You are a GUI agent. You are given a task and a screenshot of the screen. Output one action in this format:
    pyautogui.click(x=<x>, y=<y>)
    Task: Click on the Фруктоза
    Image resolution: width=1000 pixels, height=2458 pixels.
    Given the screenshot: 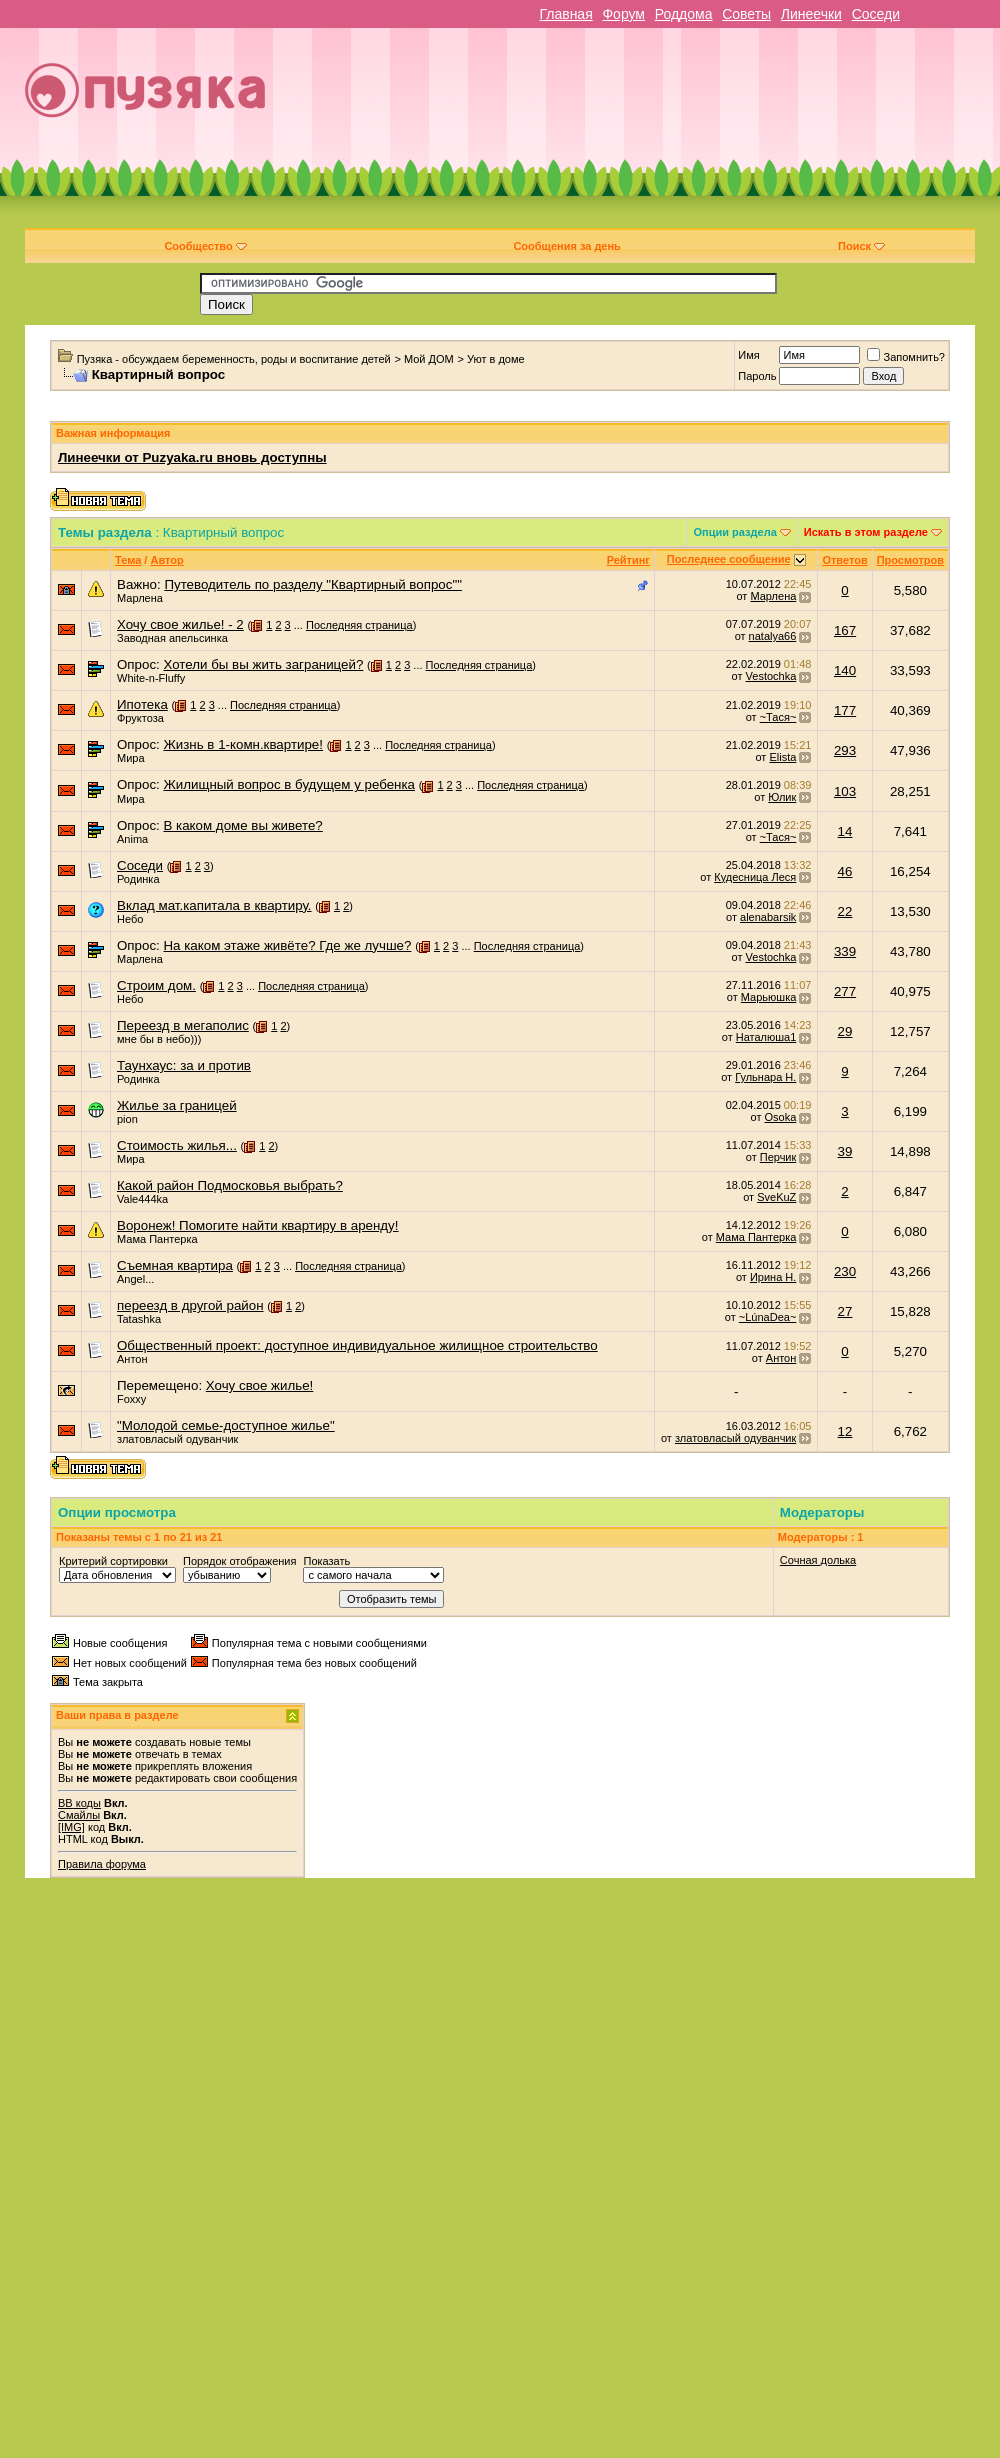 What is the action you would take?
    pyautogui.click(x=140, y=718)
    